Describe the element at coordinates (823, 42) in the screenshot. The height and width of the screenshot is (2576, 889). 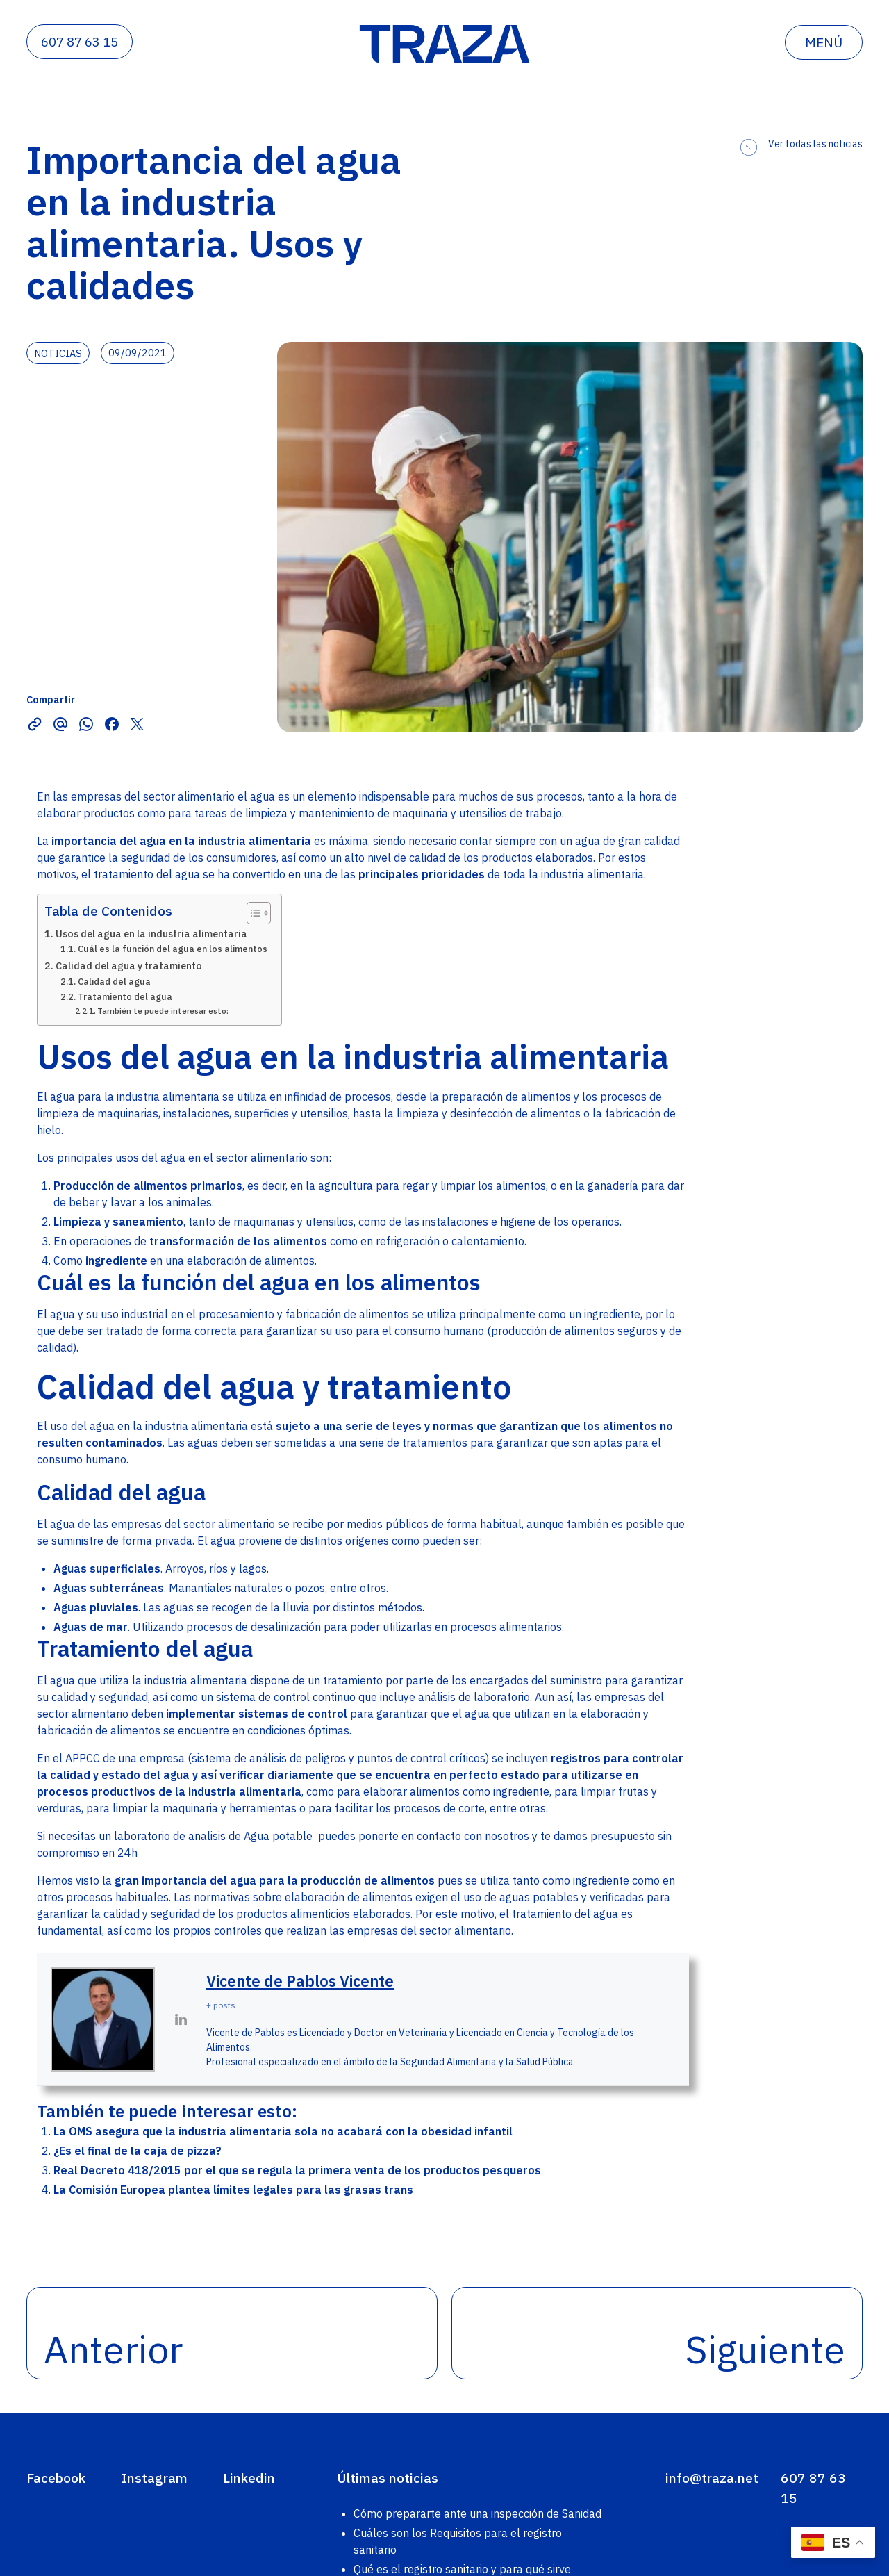
I see `menú` at that location.